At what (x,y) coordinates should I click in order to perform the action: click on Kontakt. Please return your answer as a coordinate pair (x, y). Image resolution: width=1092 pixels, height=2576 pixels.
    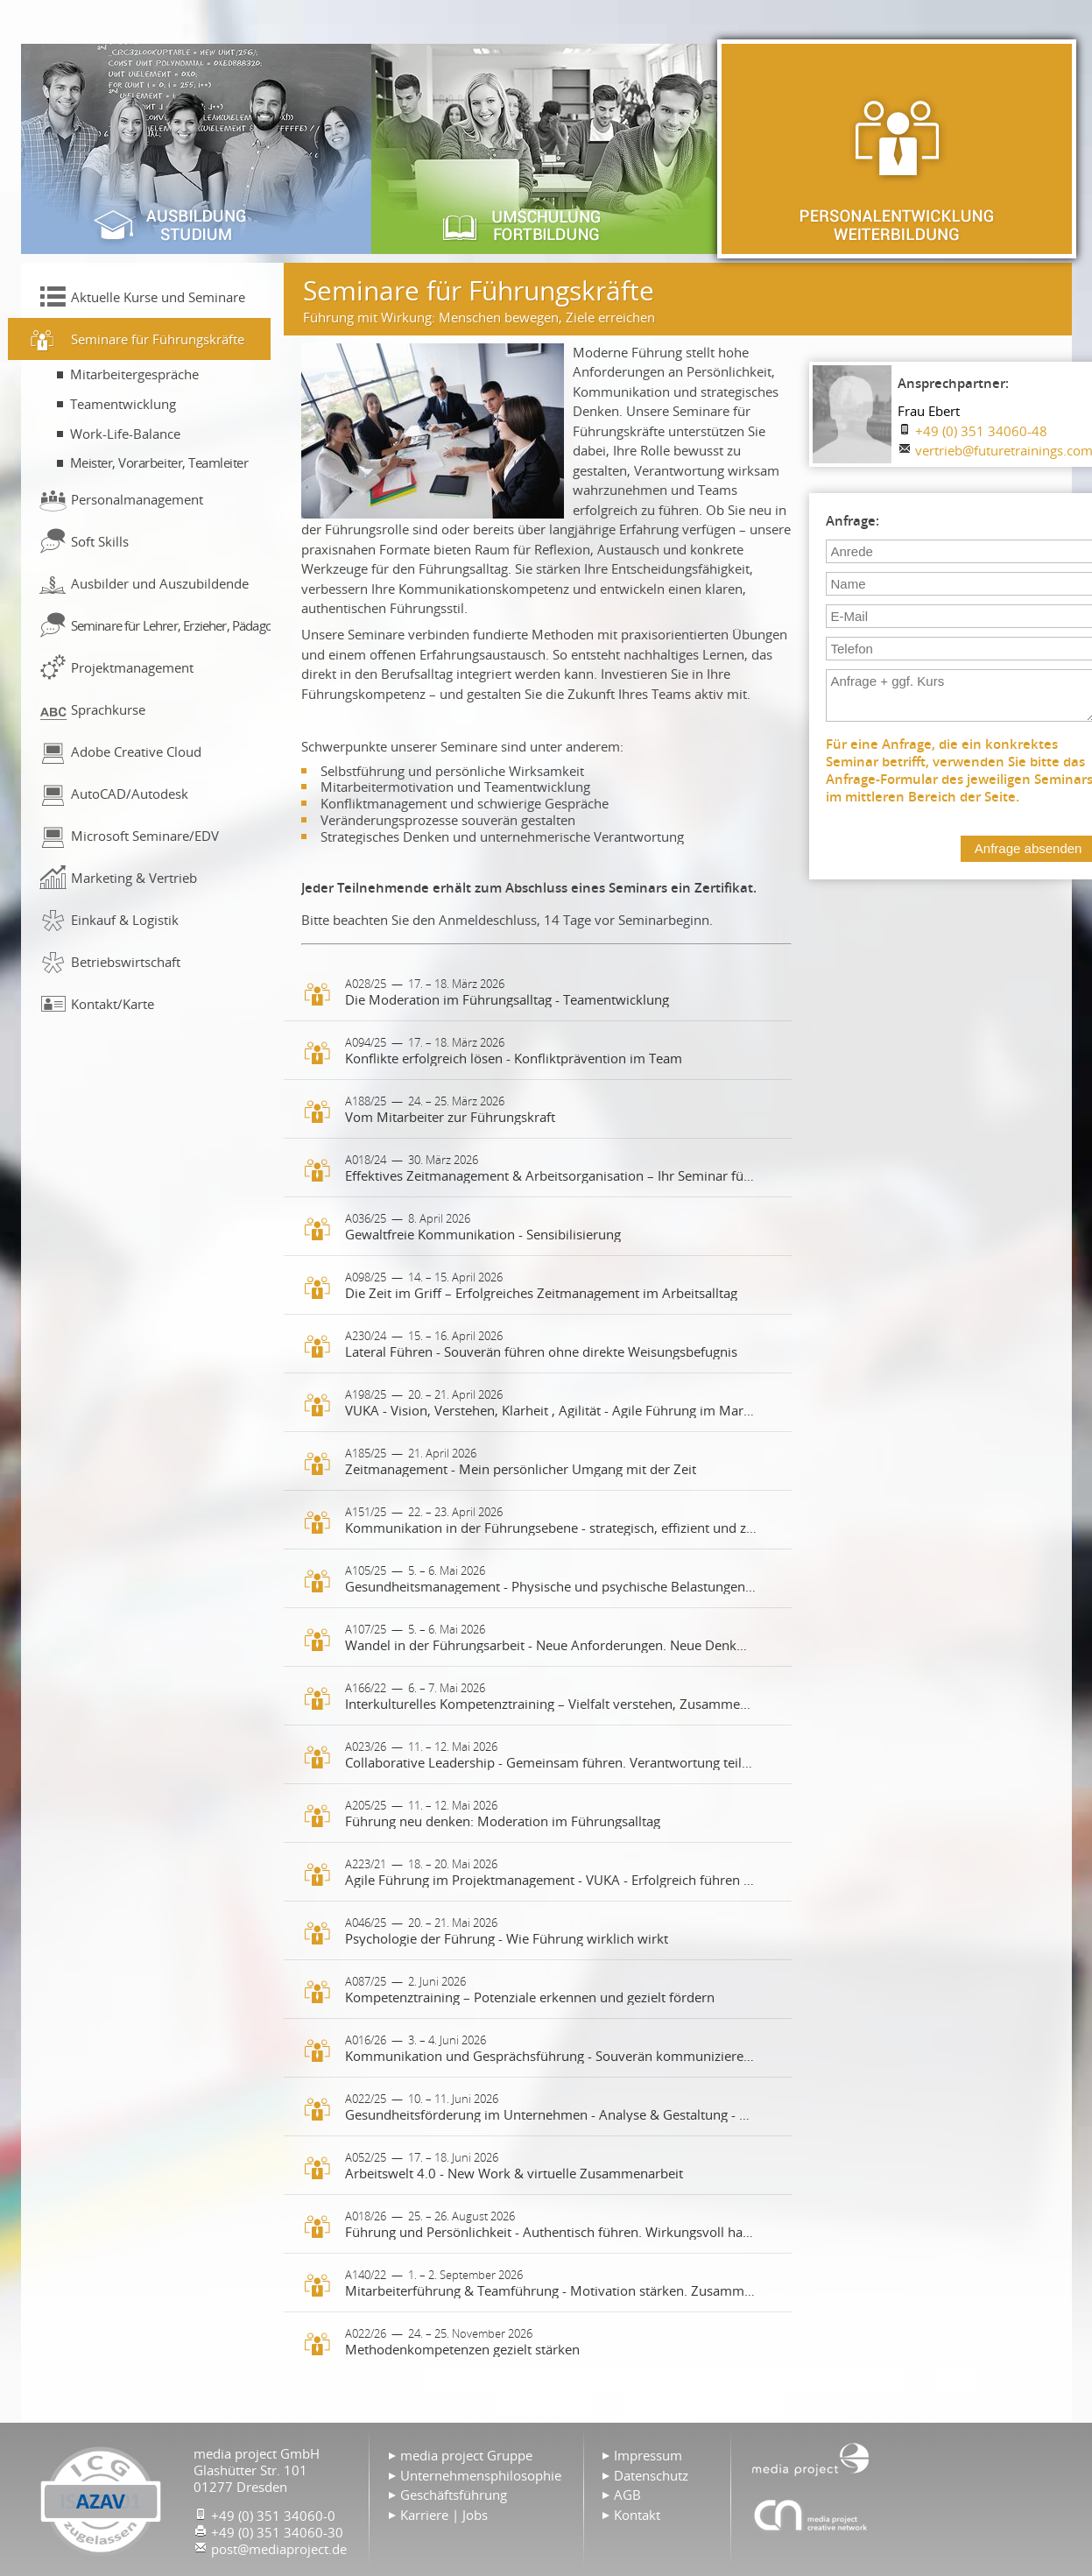
    Looking at the image, I should click on (637, 2514).